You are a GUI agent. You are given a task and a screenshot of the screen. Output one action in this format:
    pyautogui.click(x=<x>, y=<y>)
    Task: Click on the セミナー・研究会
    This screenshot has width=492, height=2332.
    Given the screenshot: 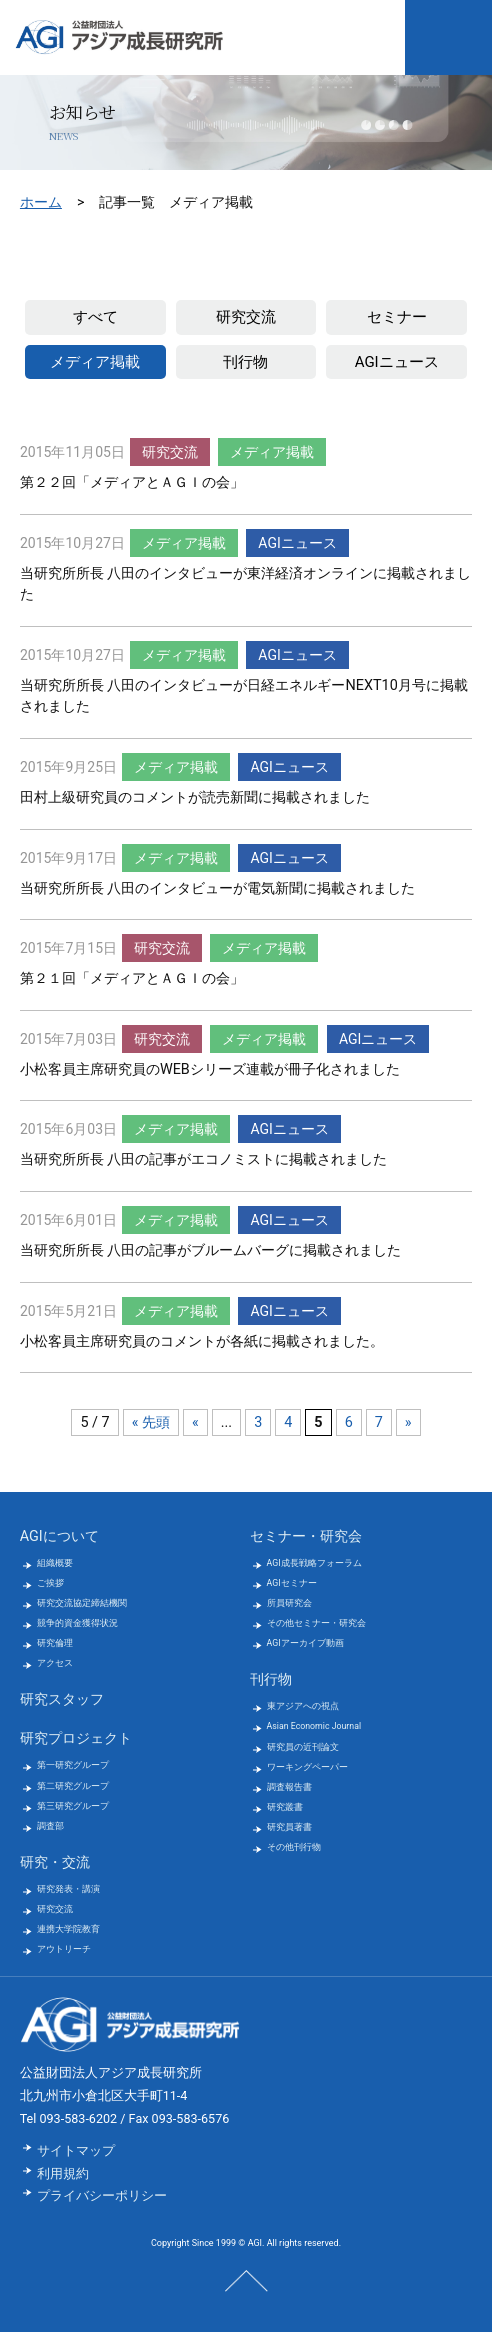 What is the action you would take?
    pyautogui.click(x=306, y=1536)
    